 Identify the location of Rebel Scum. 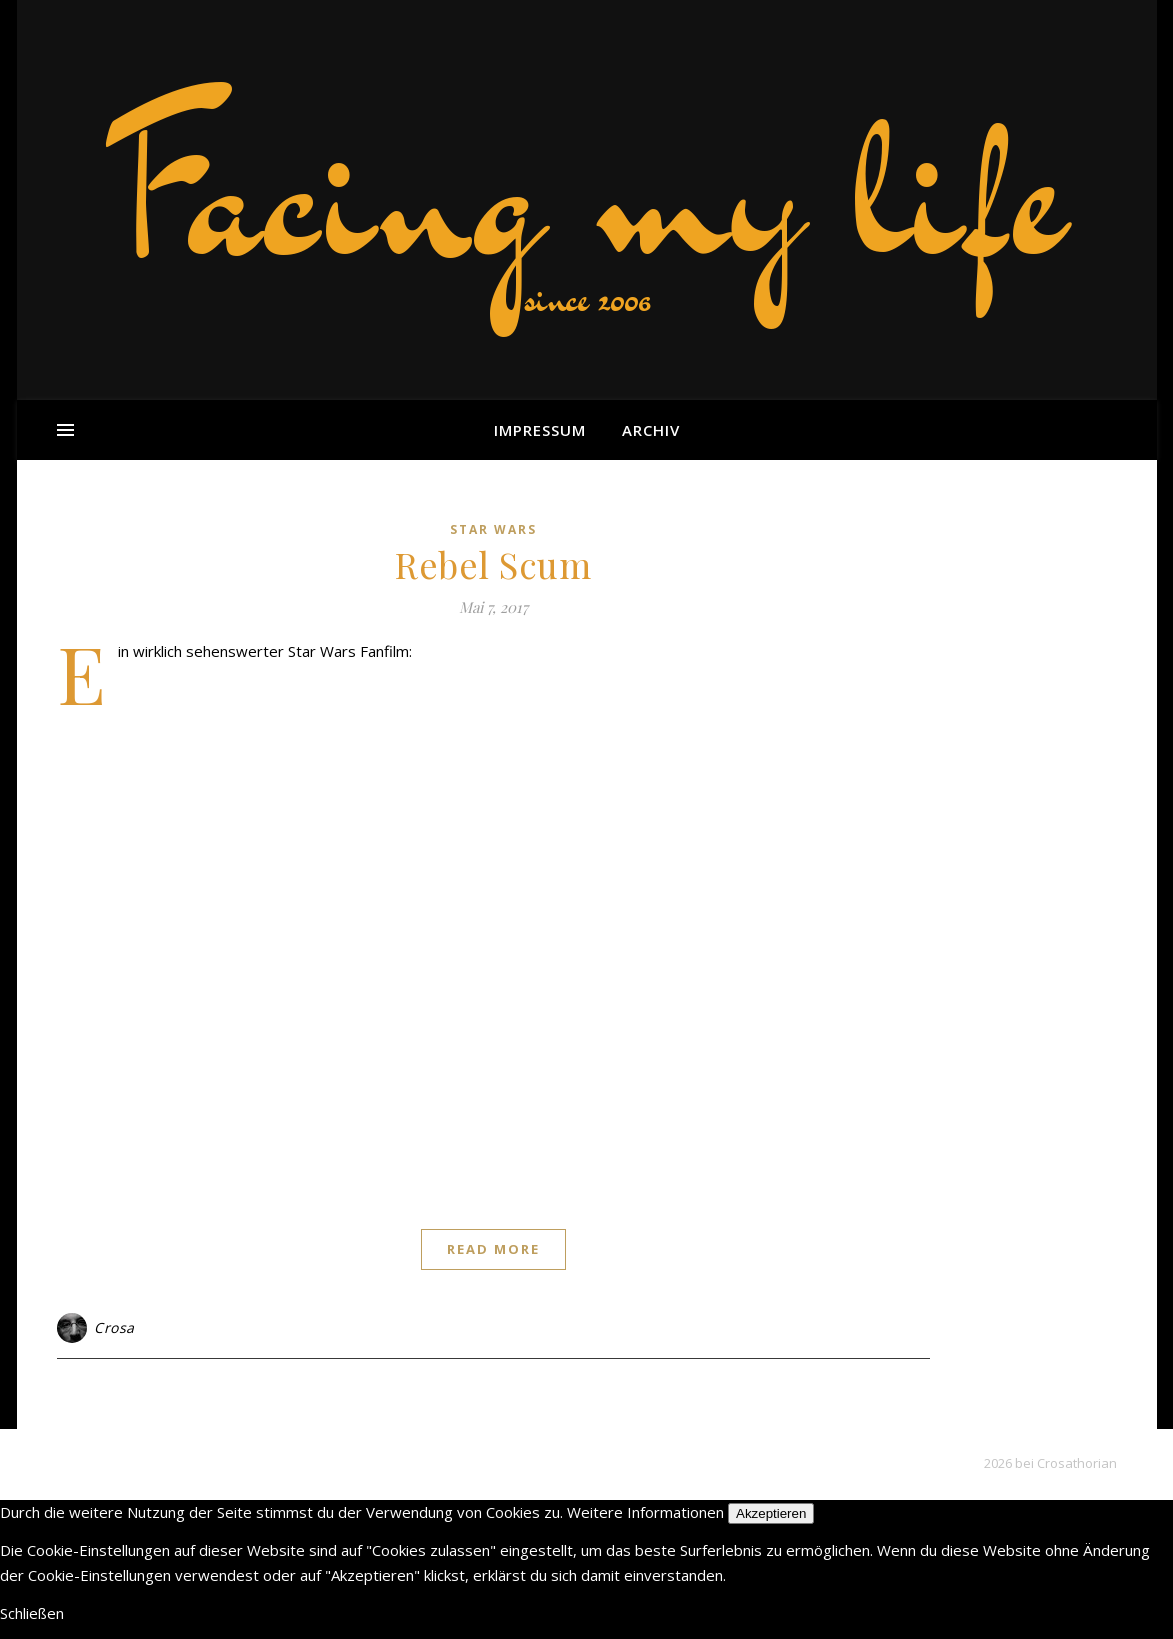
(493, 564).